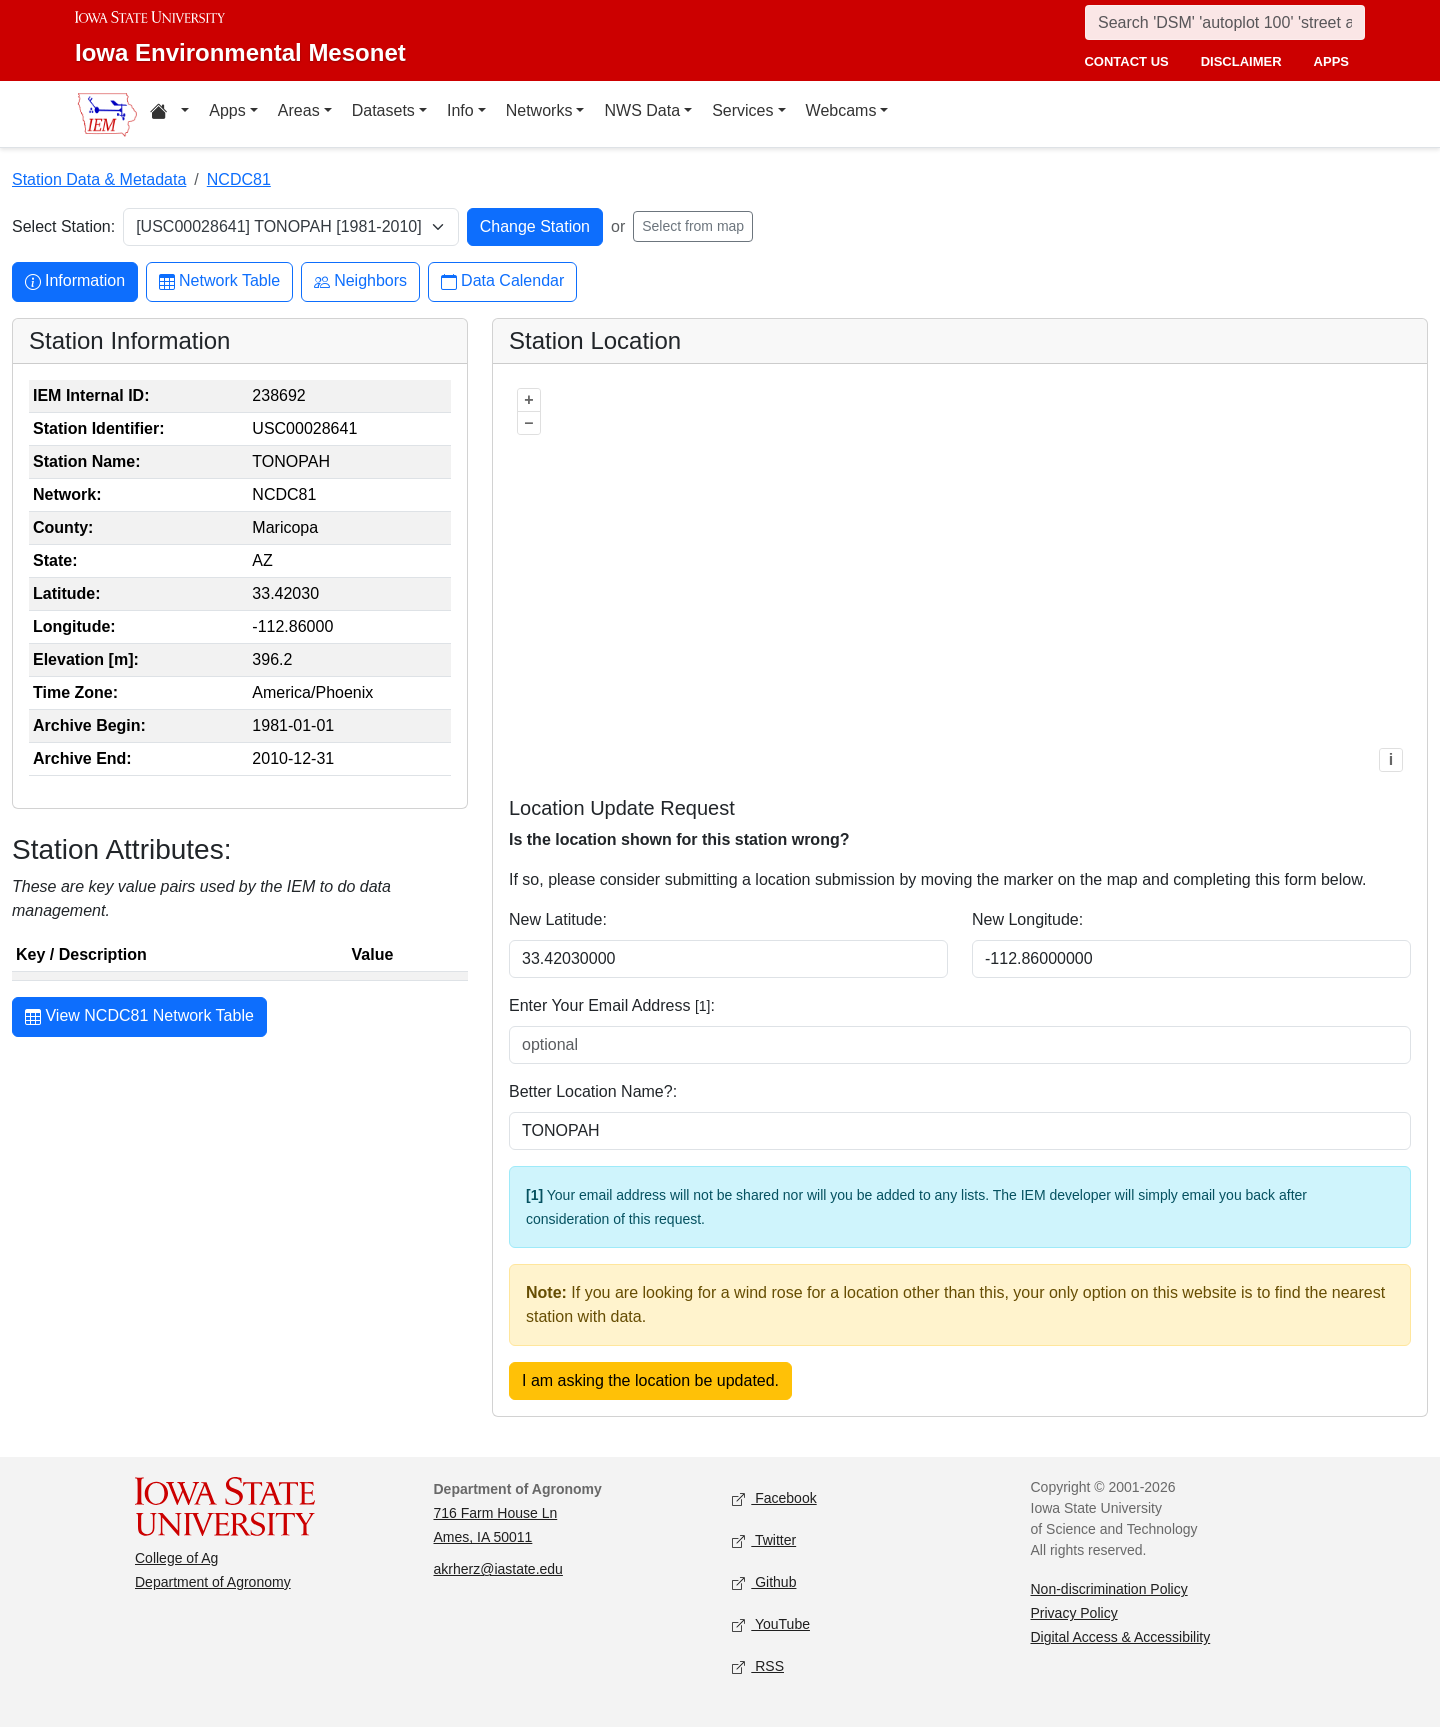  I want to click on Neighbors, so click(360, 281).